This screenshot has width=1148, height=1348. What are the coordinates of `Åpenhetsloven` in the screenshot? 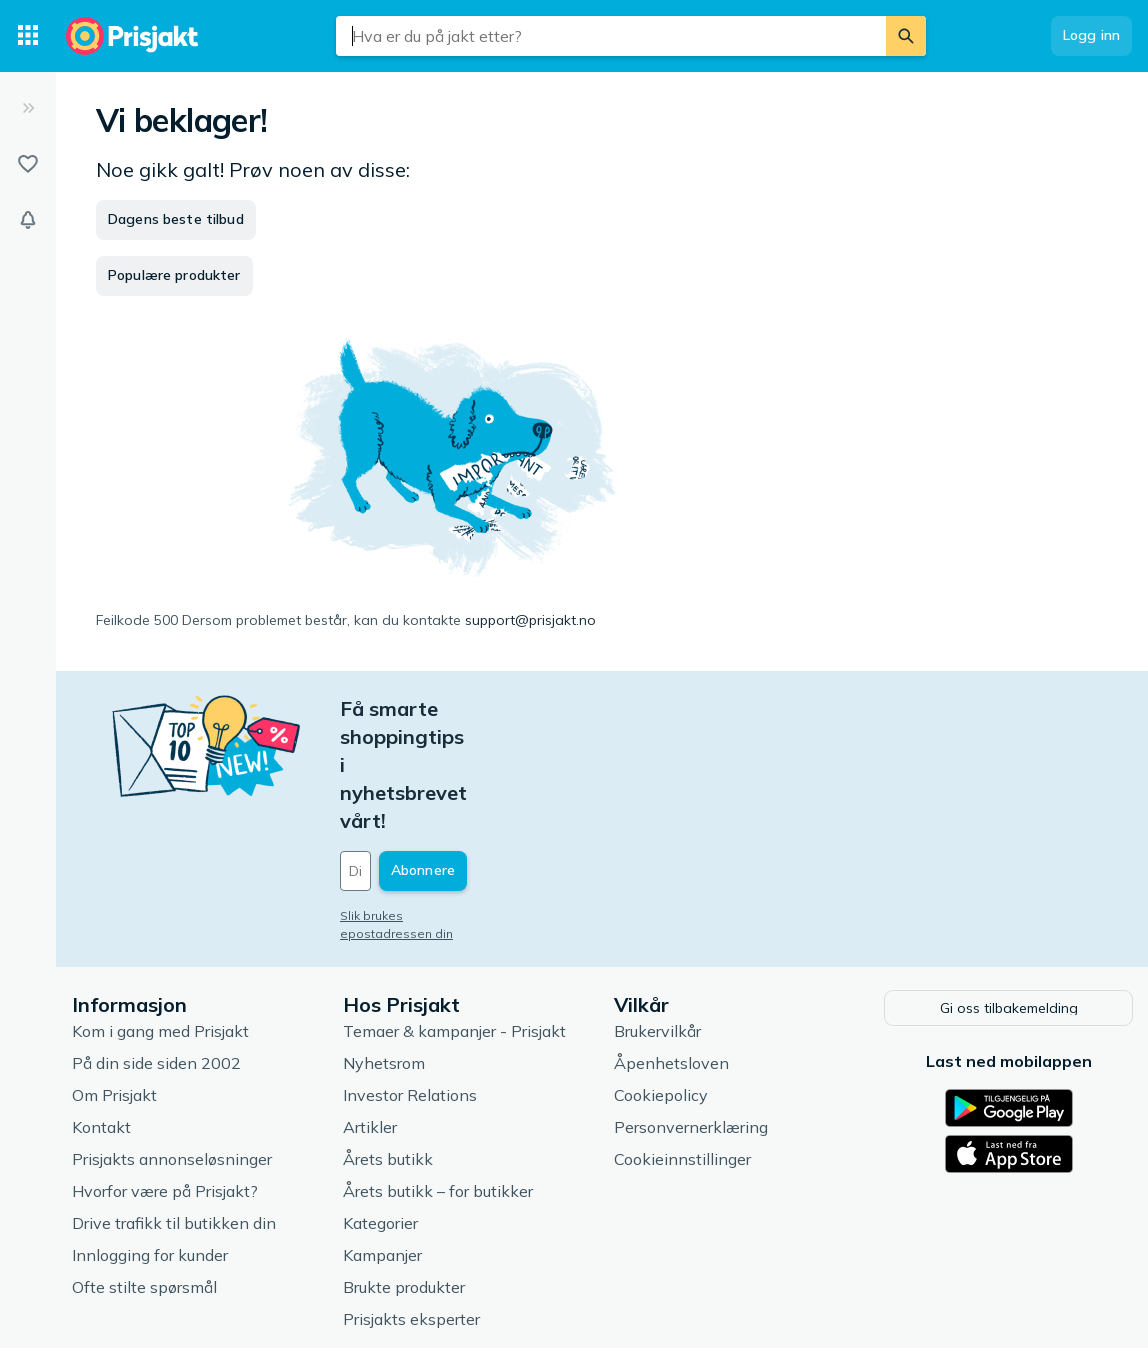 It's located at (671, 949).